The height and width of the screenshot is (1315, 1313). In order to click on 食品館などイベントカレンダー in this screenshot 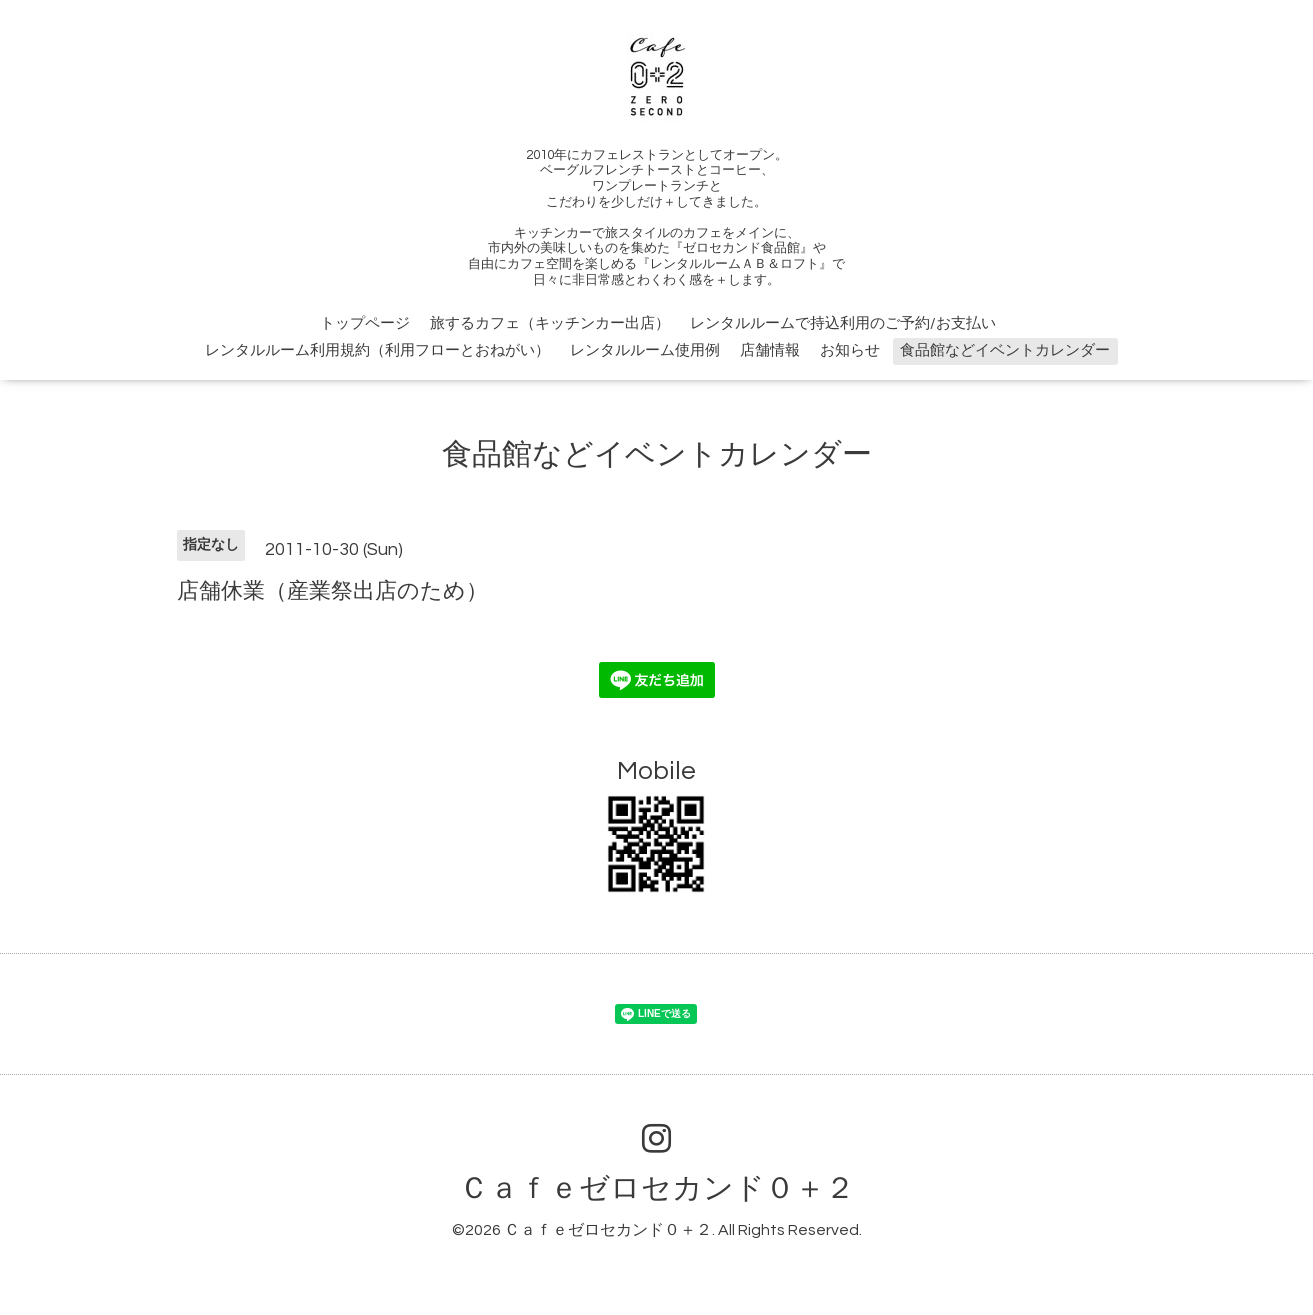, I will do `click(1005, 350)`.